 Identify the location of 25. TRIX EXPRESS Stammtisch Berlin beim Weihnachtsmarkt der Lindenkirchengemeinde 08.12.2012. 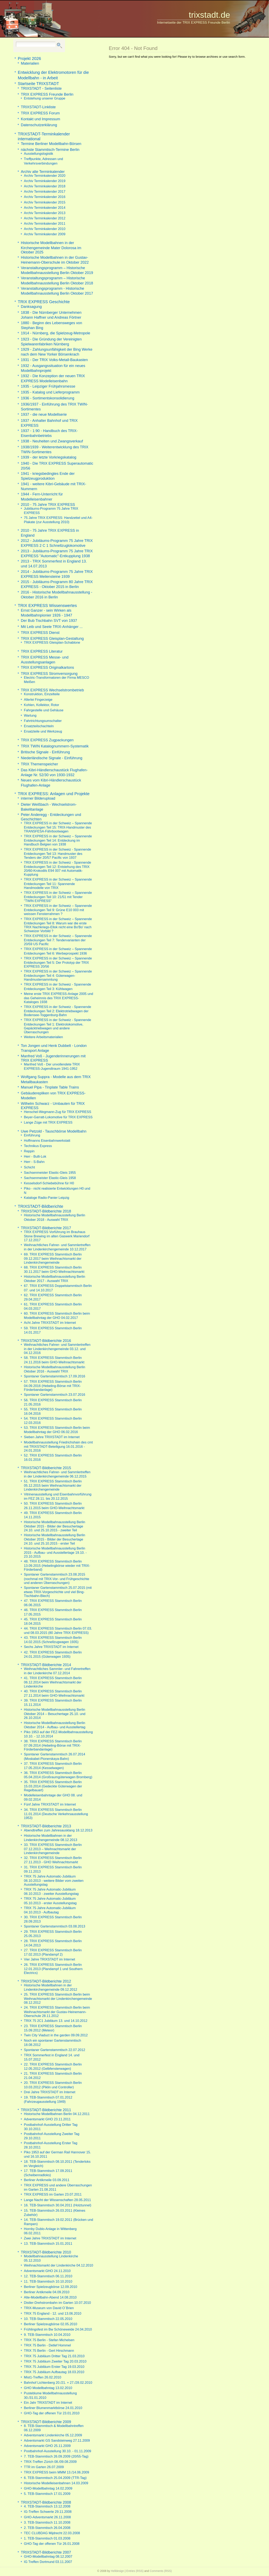
(58, 1998).